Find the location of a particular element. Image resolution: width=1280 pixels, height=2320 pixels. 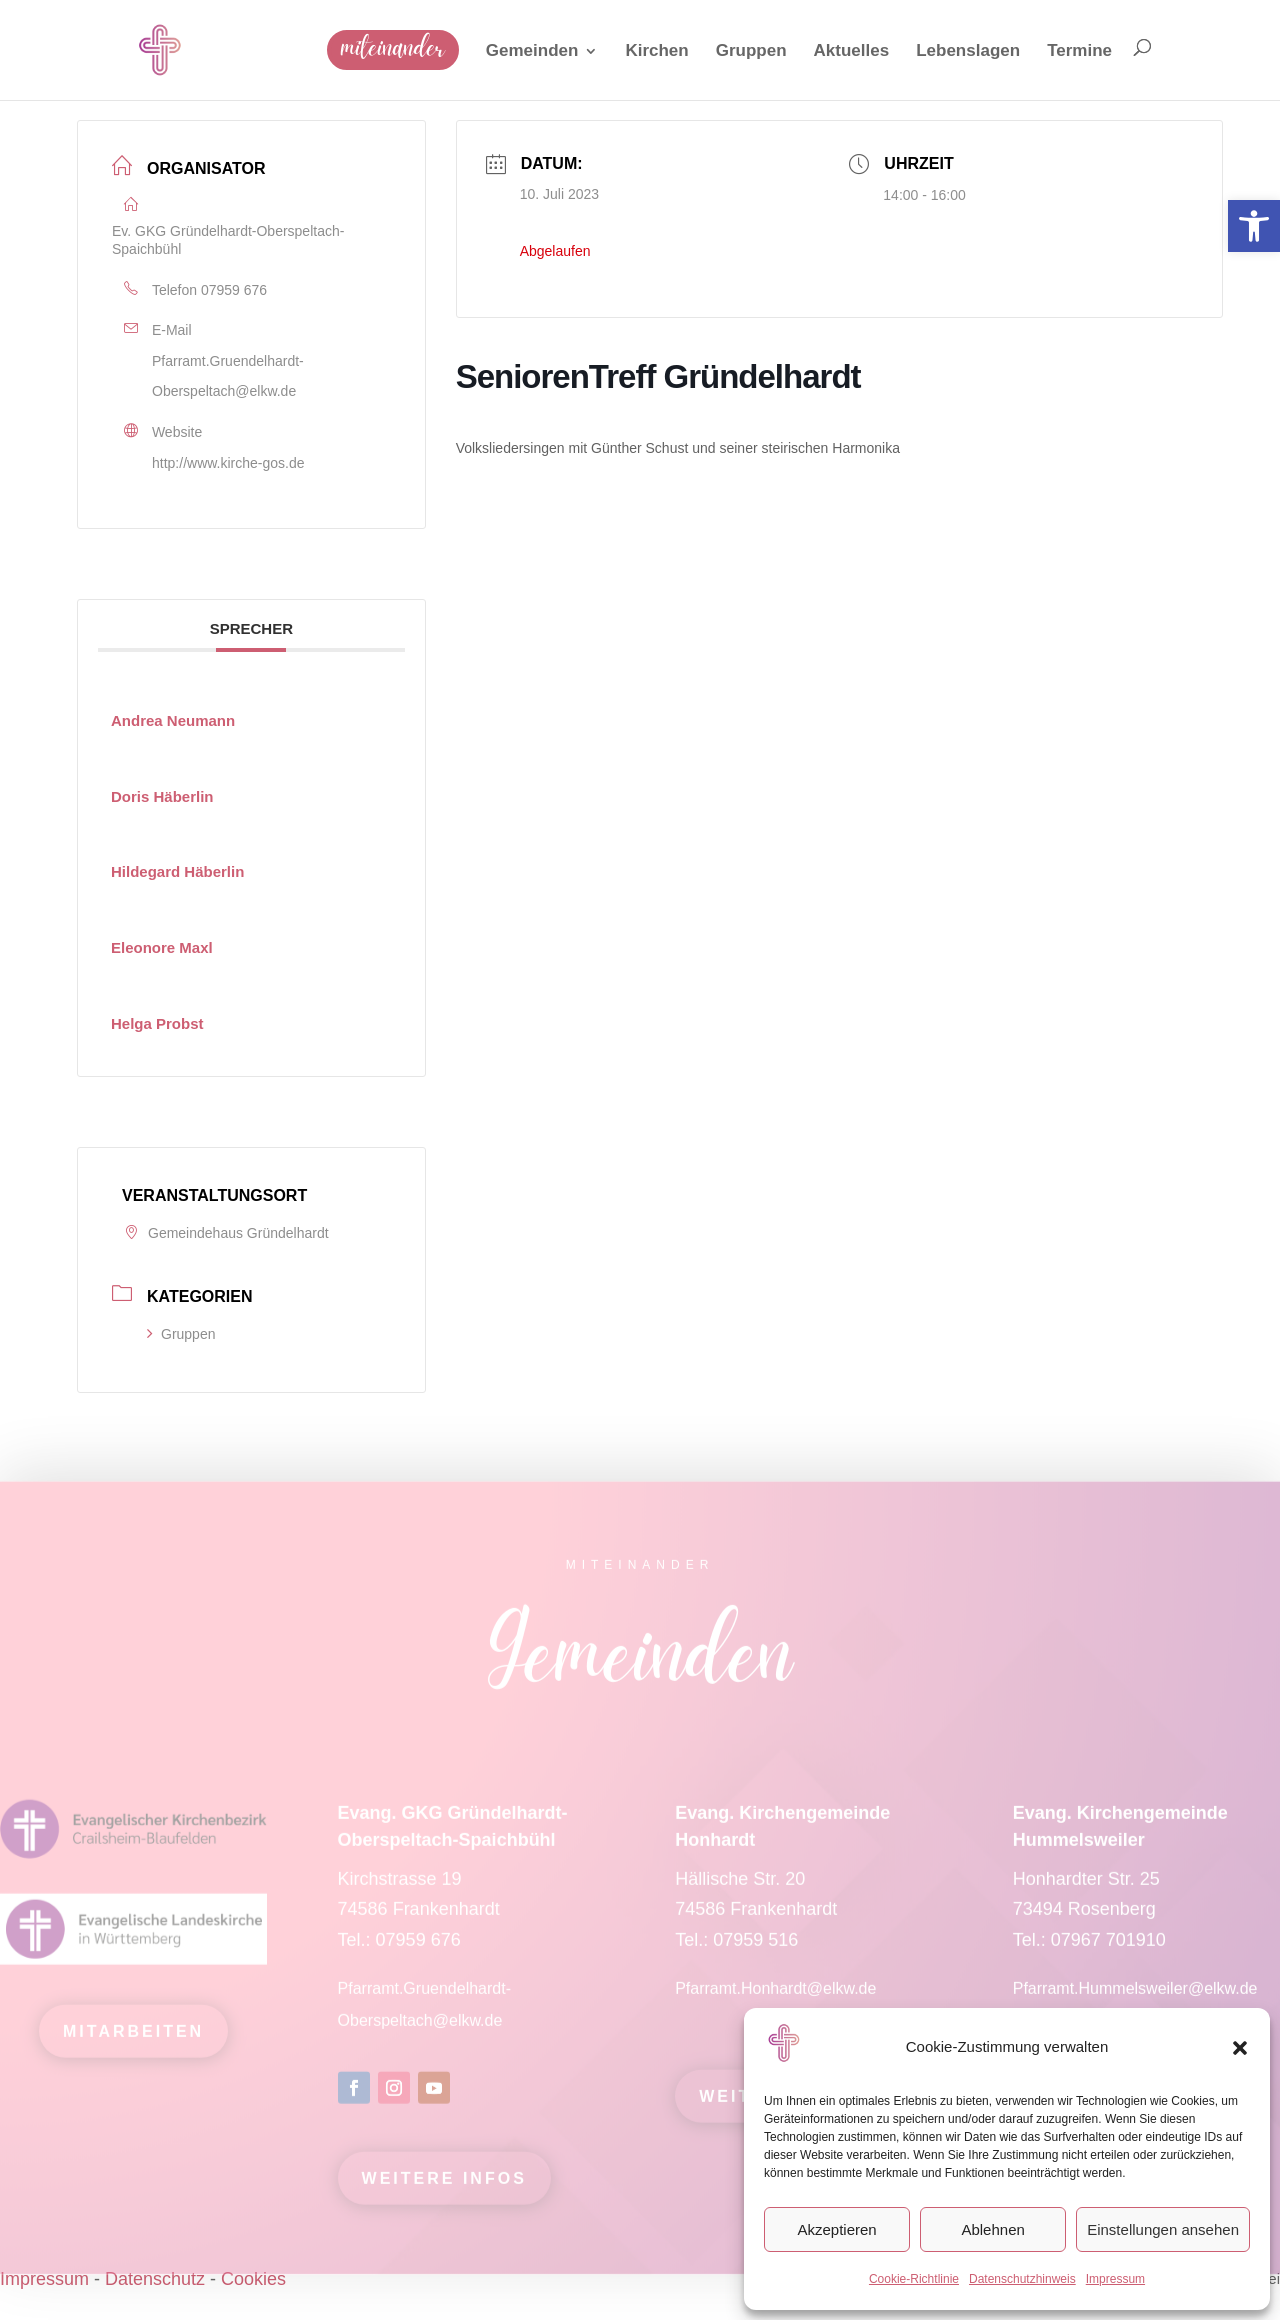

http://www.kirche-gos.de [link] is located at coordinates (228, 463).